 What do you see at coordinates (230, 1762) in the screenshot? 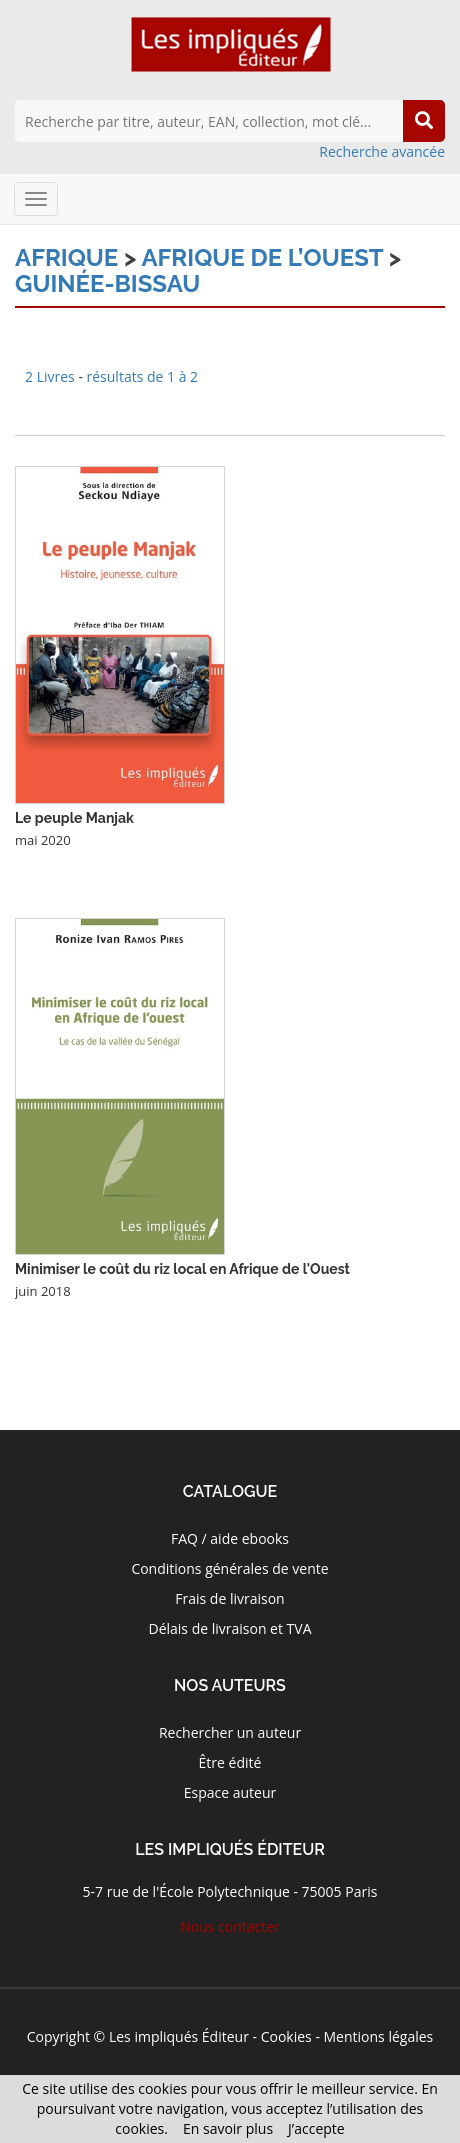
I see `Être édité` at bounding box center [230, 1762].